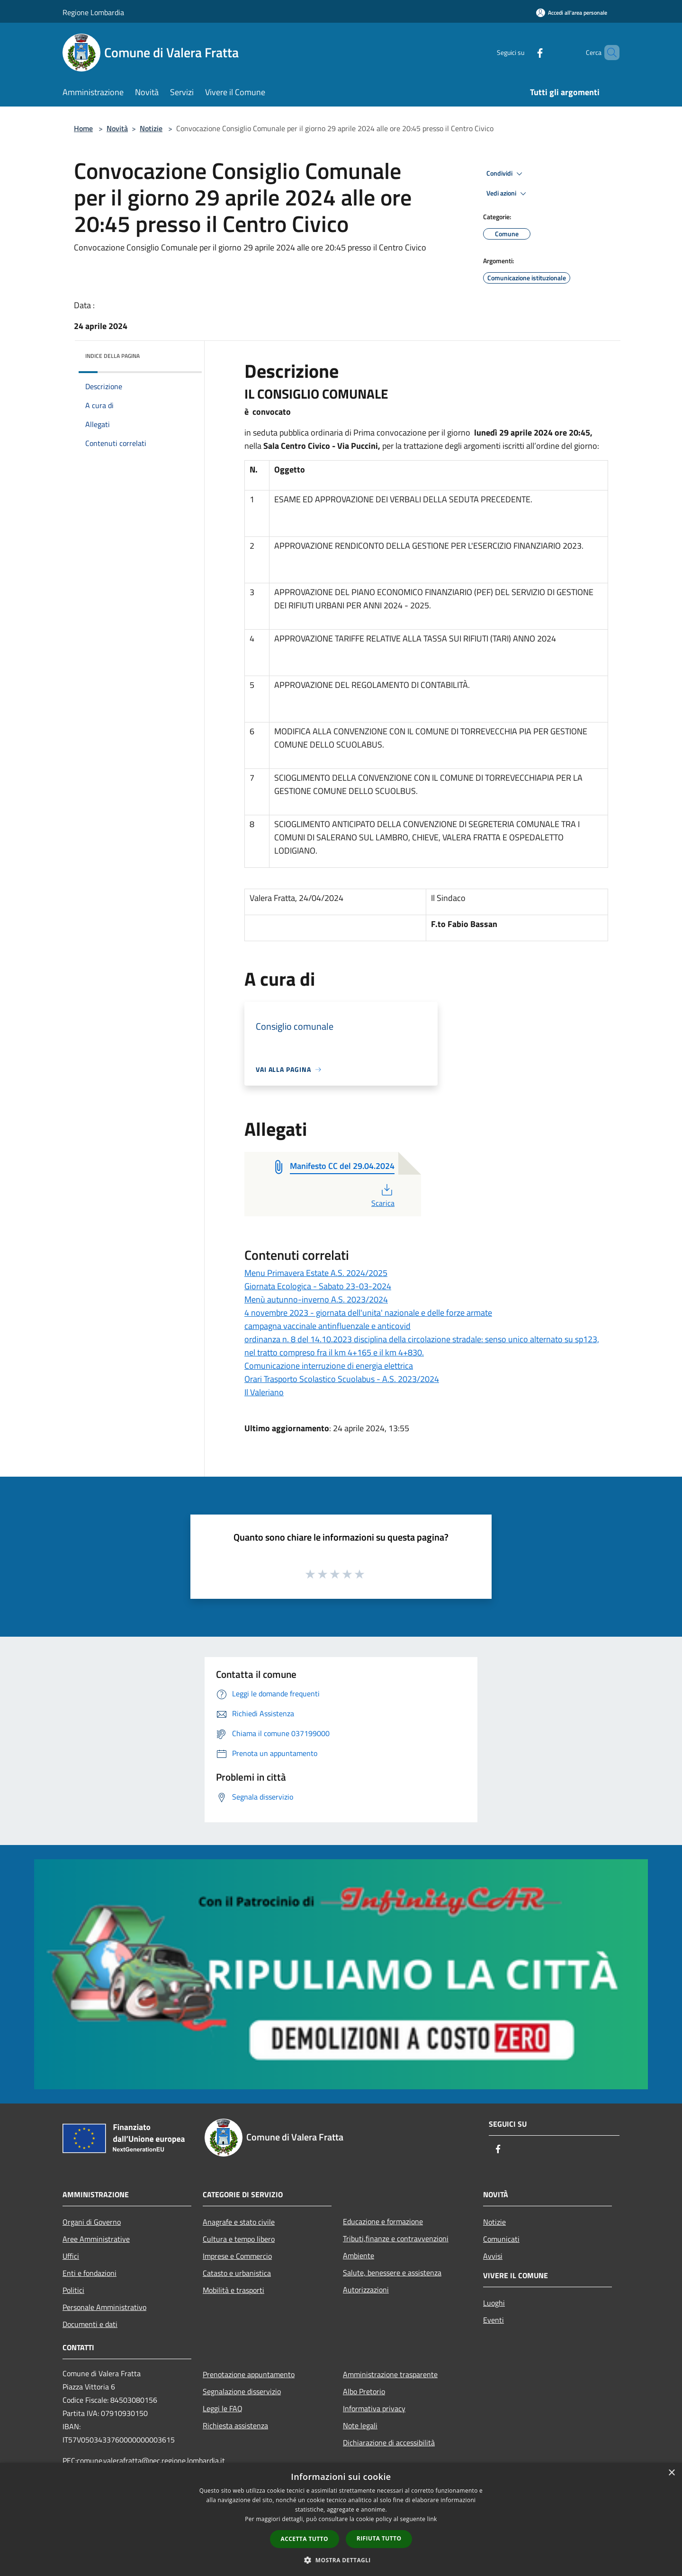  Describe the element at coordinates (374, 2408) in the screenshot. I see `Informativa privacy` at that location.